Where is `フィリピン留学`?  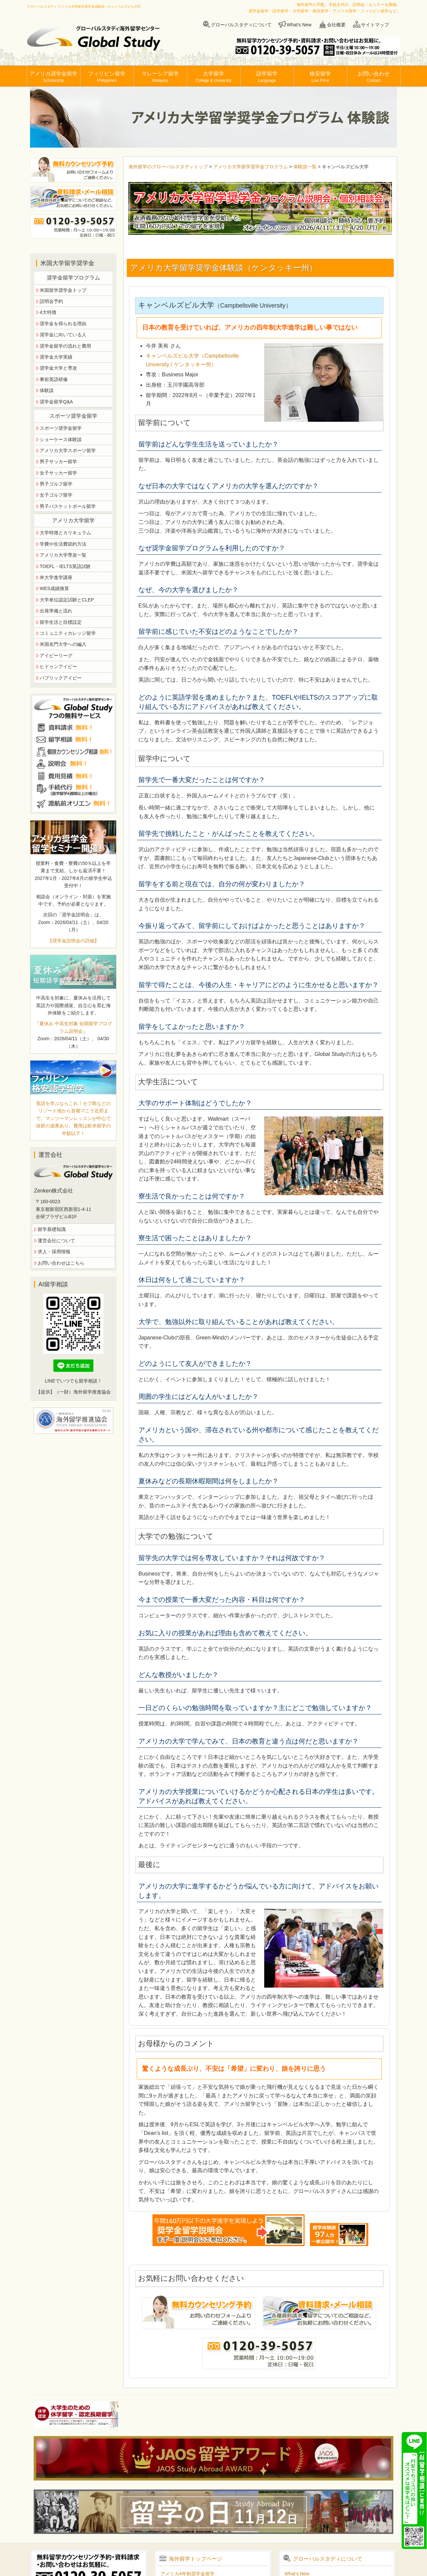 フィリピン留学 is located at coordinates (106, 77).